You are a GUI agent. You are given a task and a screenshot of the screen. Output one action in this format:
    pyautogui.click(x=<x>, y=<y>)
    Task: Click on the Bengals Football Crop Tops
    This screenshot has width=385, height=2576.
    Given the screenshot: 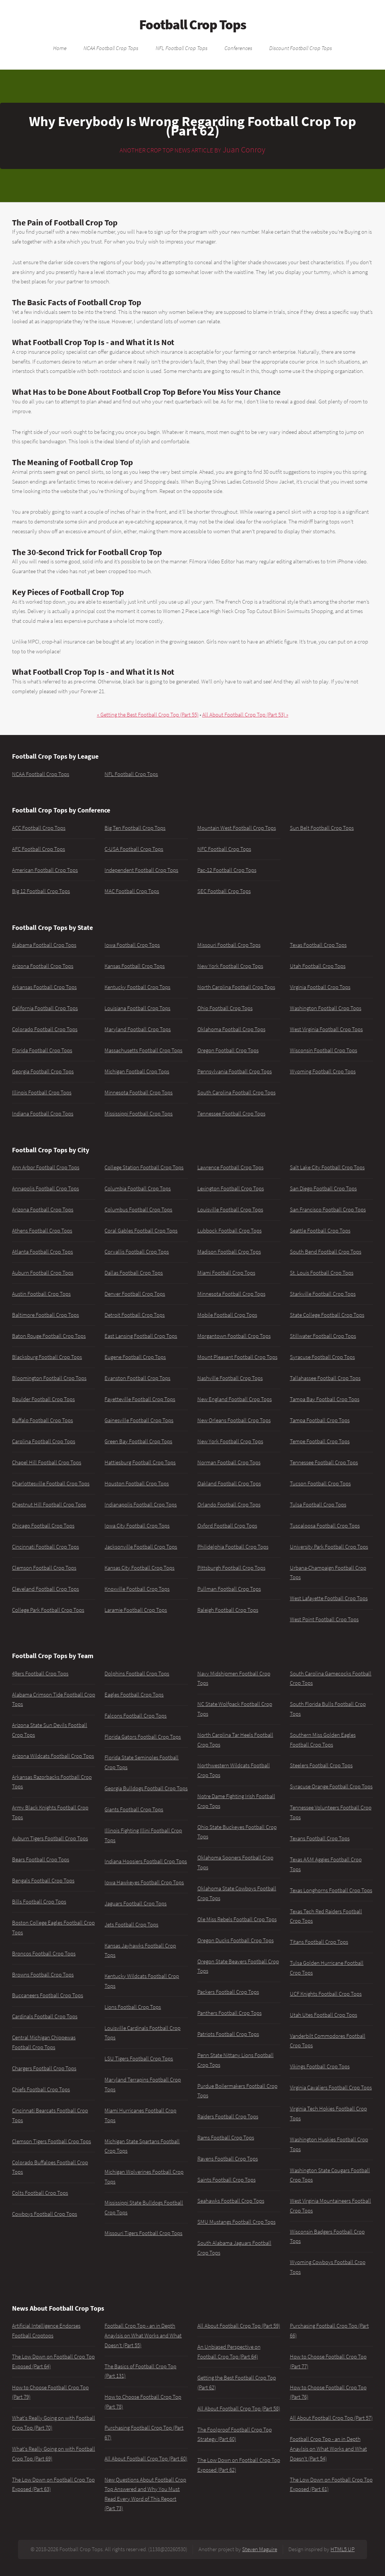 What is the action you would take?
    pyautogui.click(x=43, y=1880)
    